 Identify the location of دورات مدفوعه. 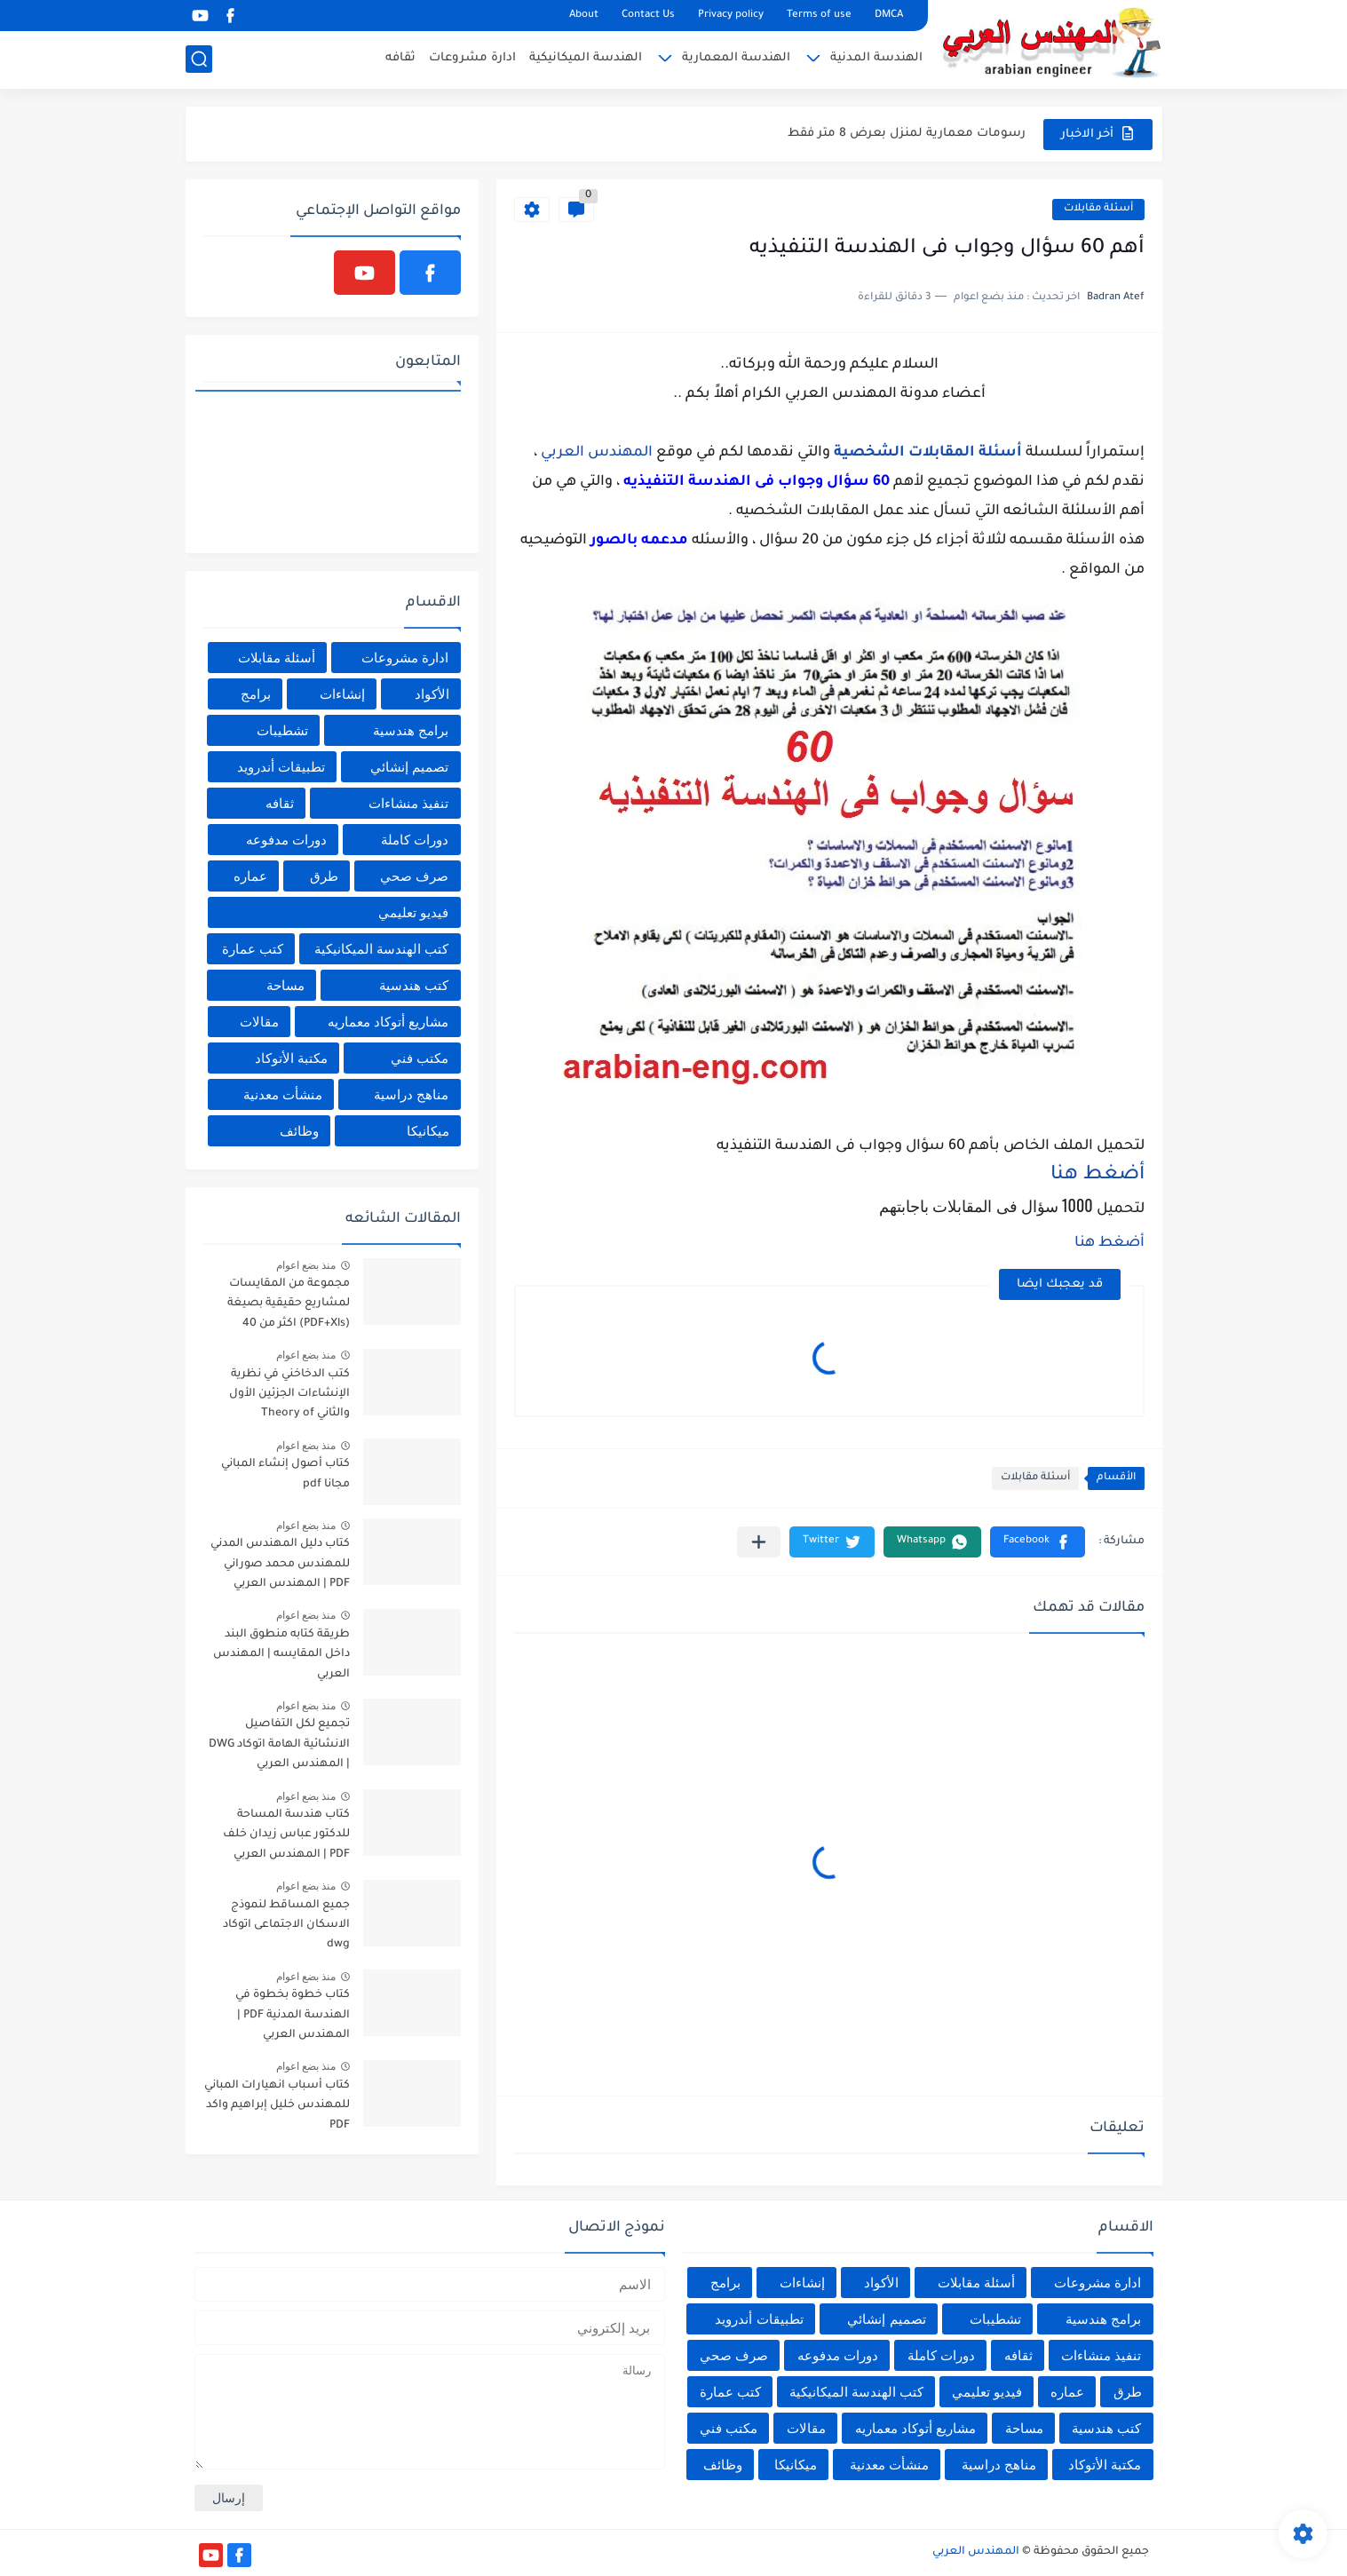
(286, 839).